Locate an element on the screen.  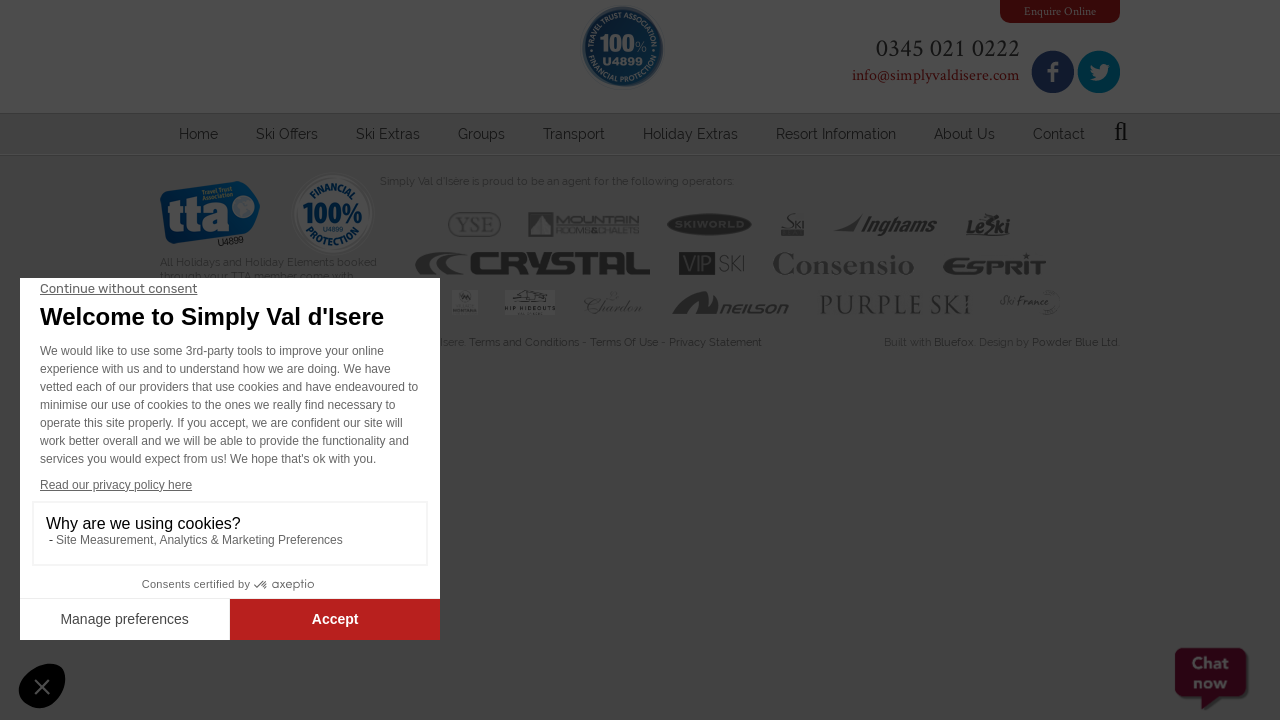
Travel Trust Association U4899 is located at coordinates (210, 218).